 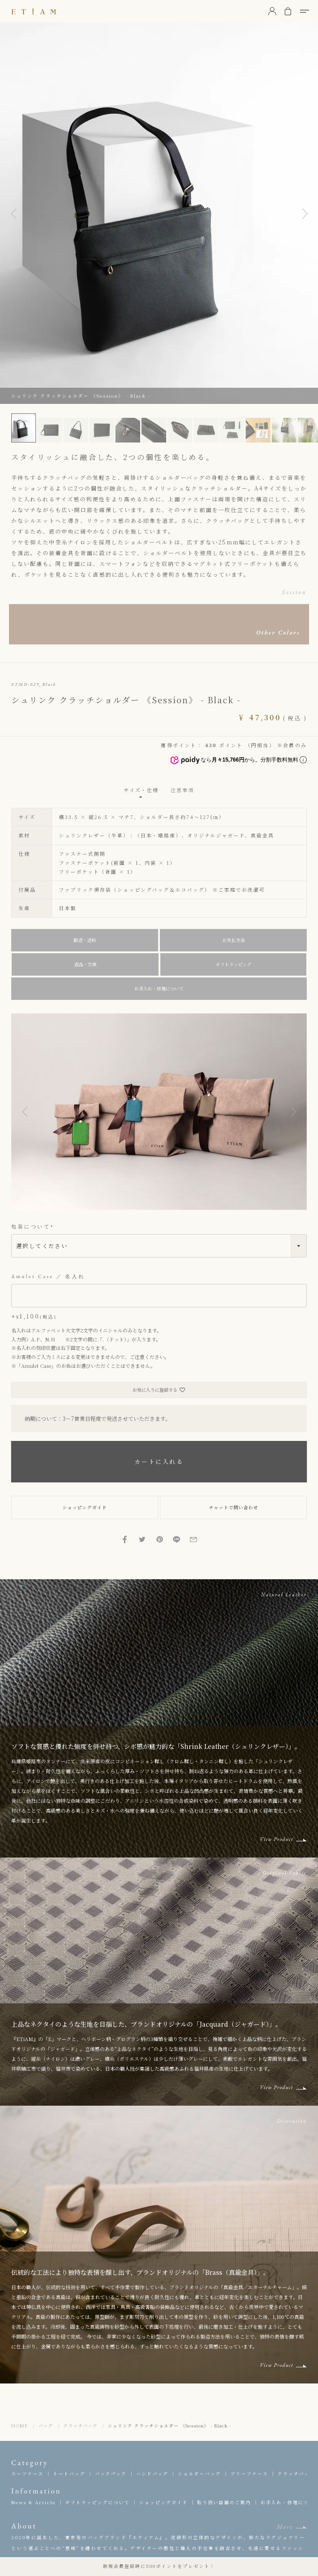 I want to click on ショルダーバッグ, so click(x=199, y=2473).